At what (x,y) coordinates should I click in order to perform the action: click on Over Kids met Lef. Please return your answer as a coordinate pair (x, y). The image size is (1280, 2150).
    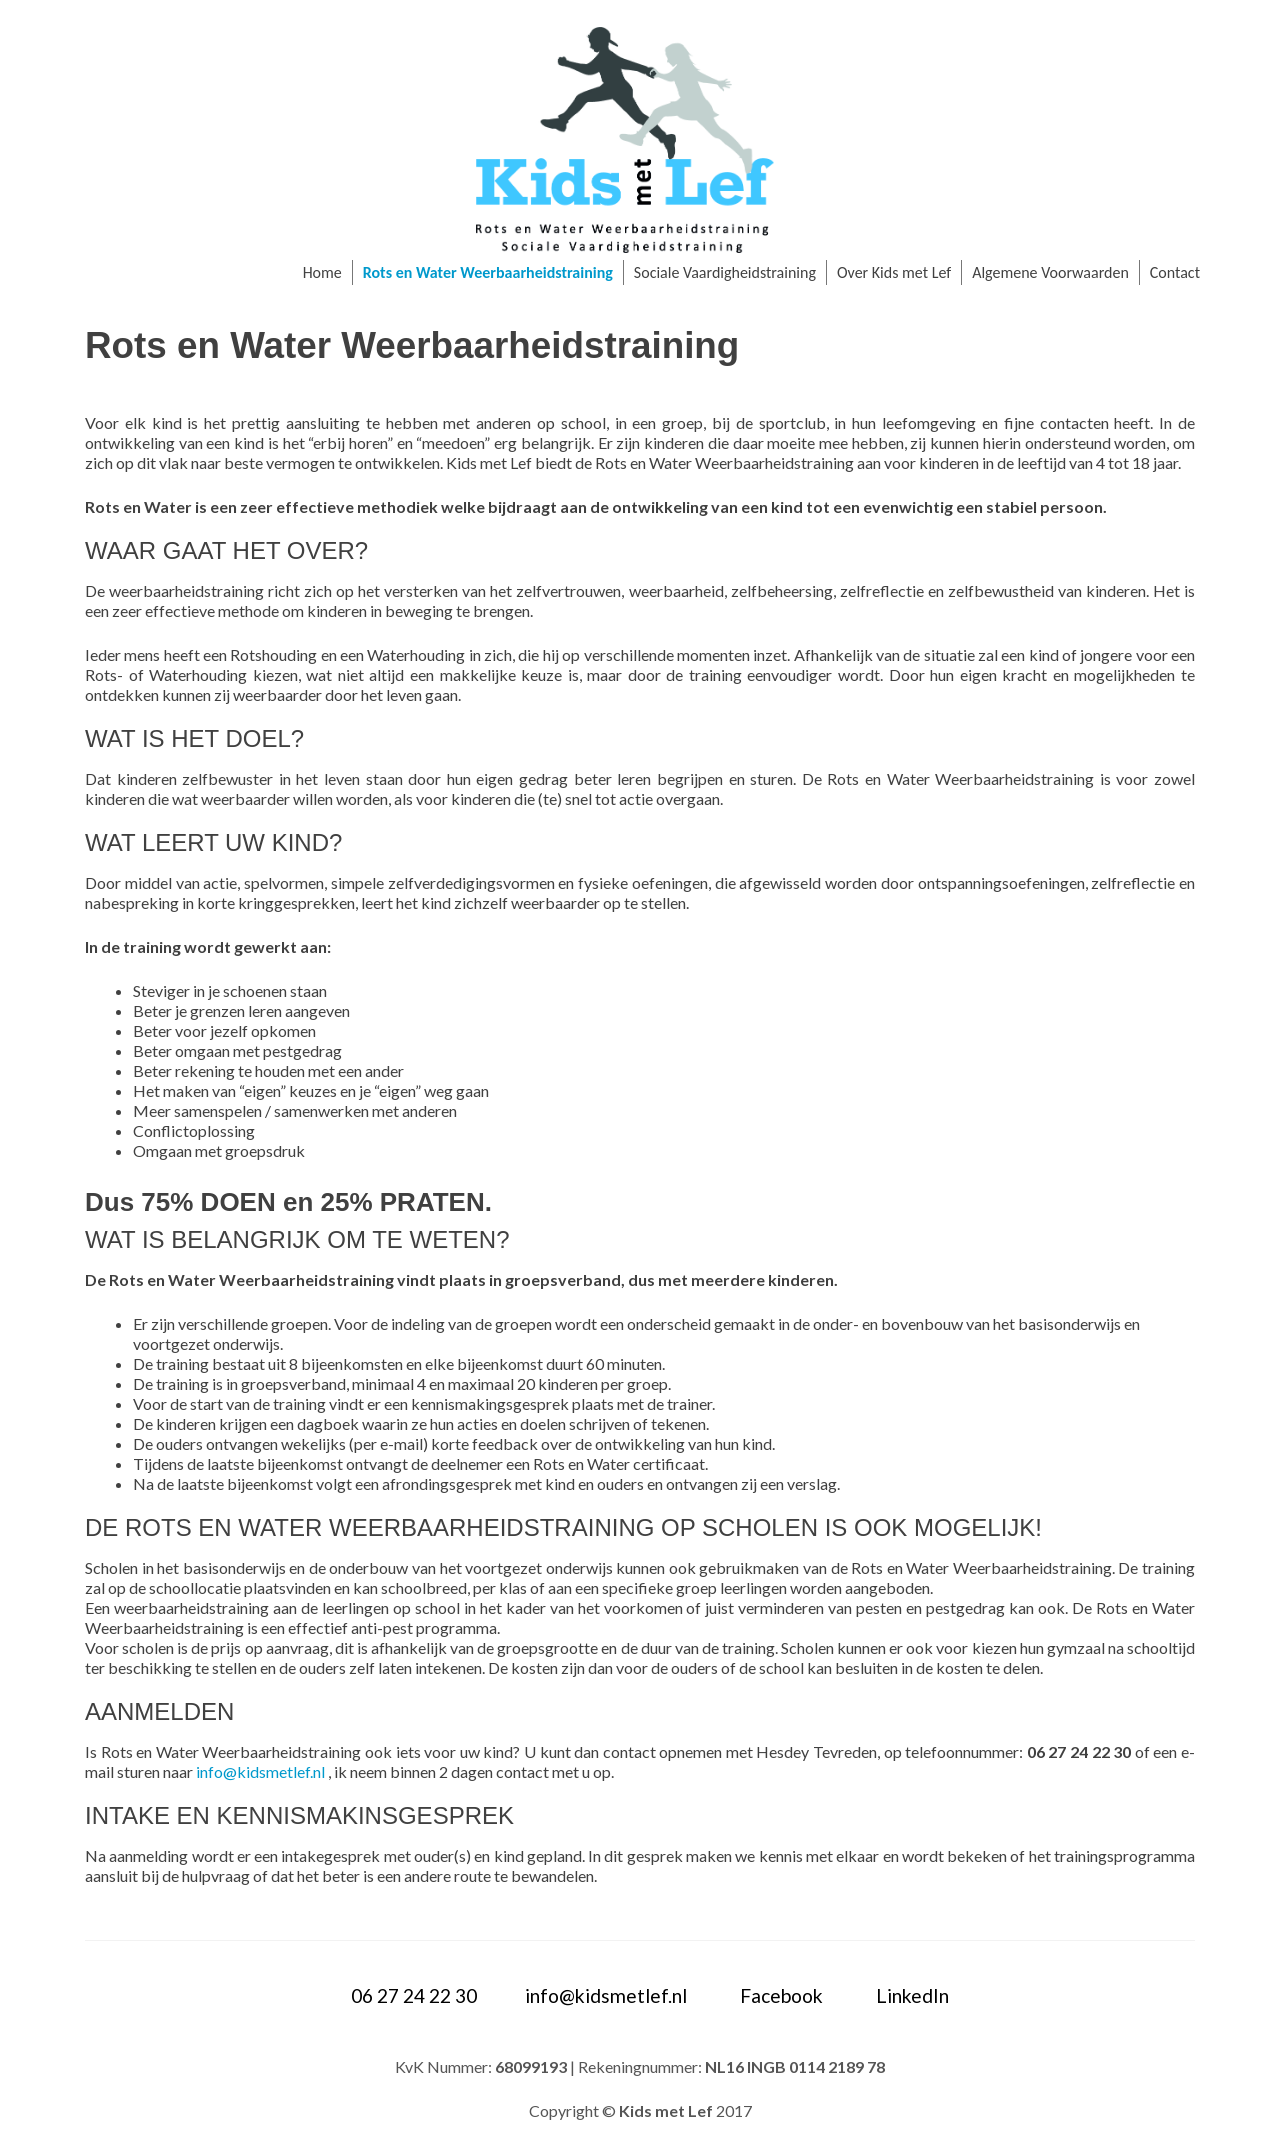
    Looking at the image, I should click on (894, 272).